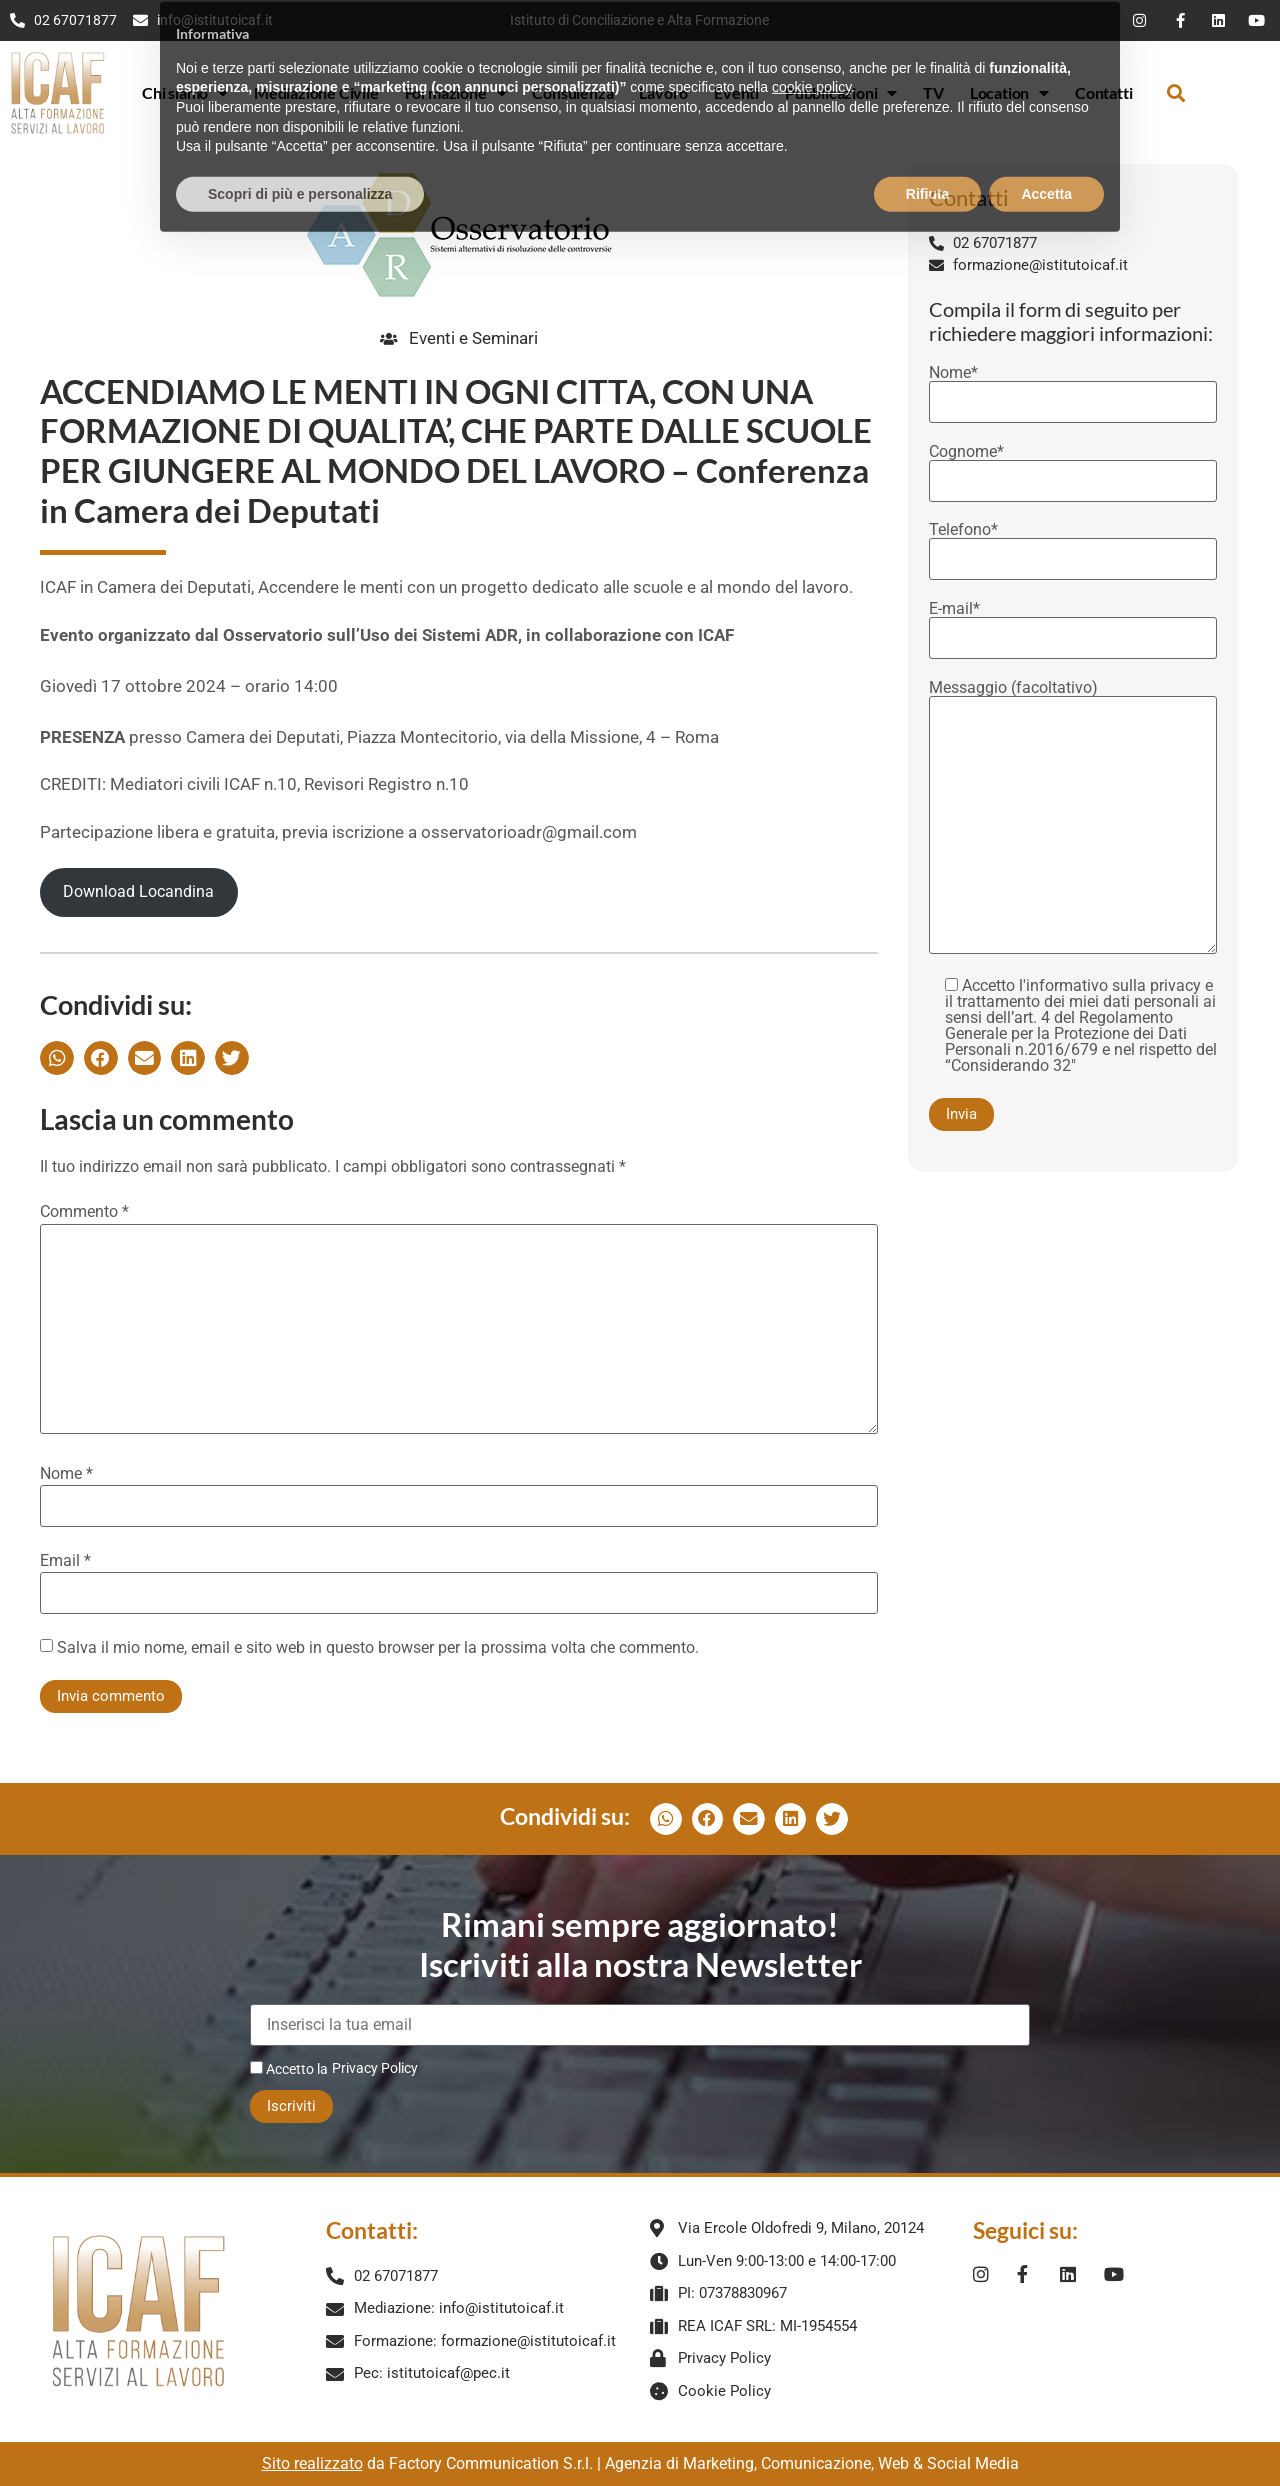  Describe the element at coordinates (1175, 92) in the screenshot. I see `[button]` at that location.